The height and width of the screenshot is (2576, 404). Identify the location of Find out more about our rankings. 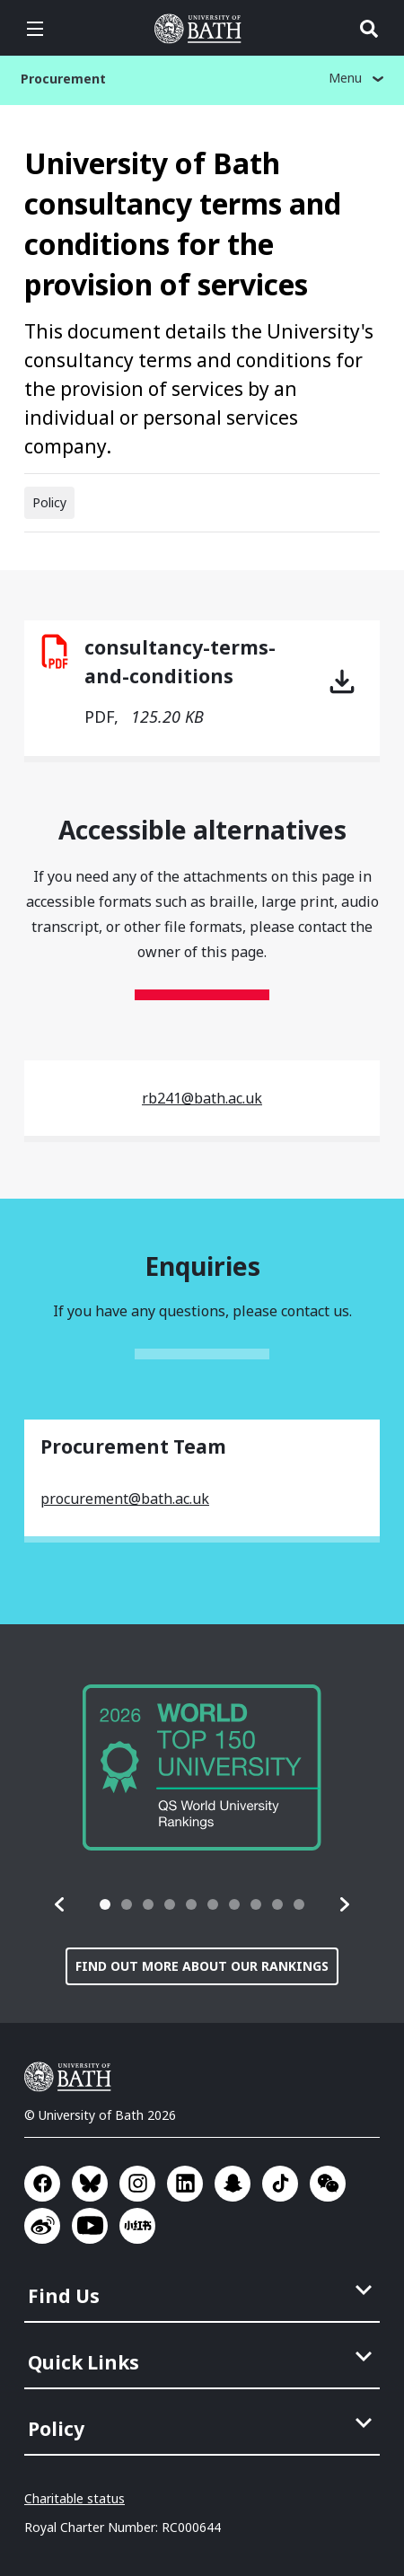
(202, 1965).